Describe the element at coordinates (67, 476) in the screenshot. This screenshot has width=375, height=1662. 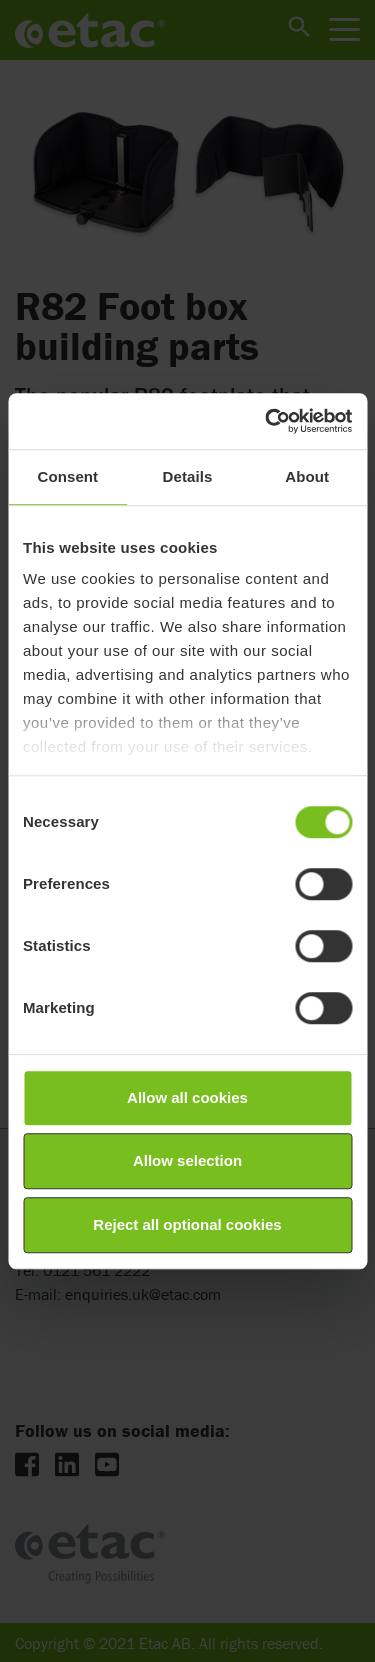
I see `Consent [tab]` at that location.